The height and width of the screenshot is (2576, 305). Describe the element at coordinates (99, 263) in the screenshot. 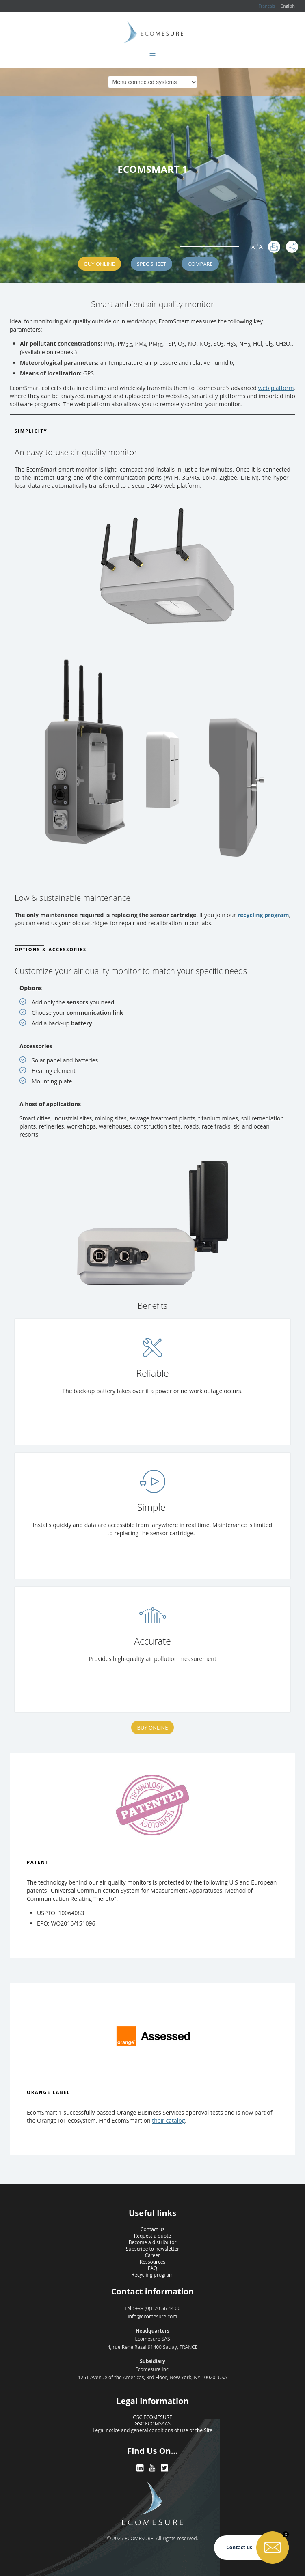

I see `Buy Online` at that location.